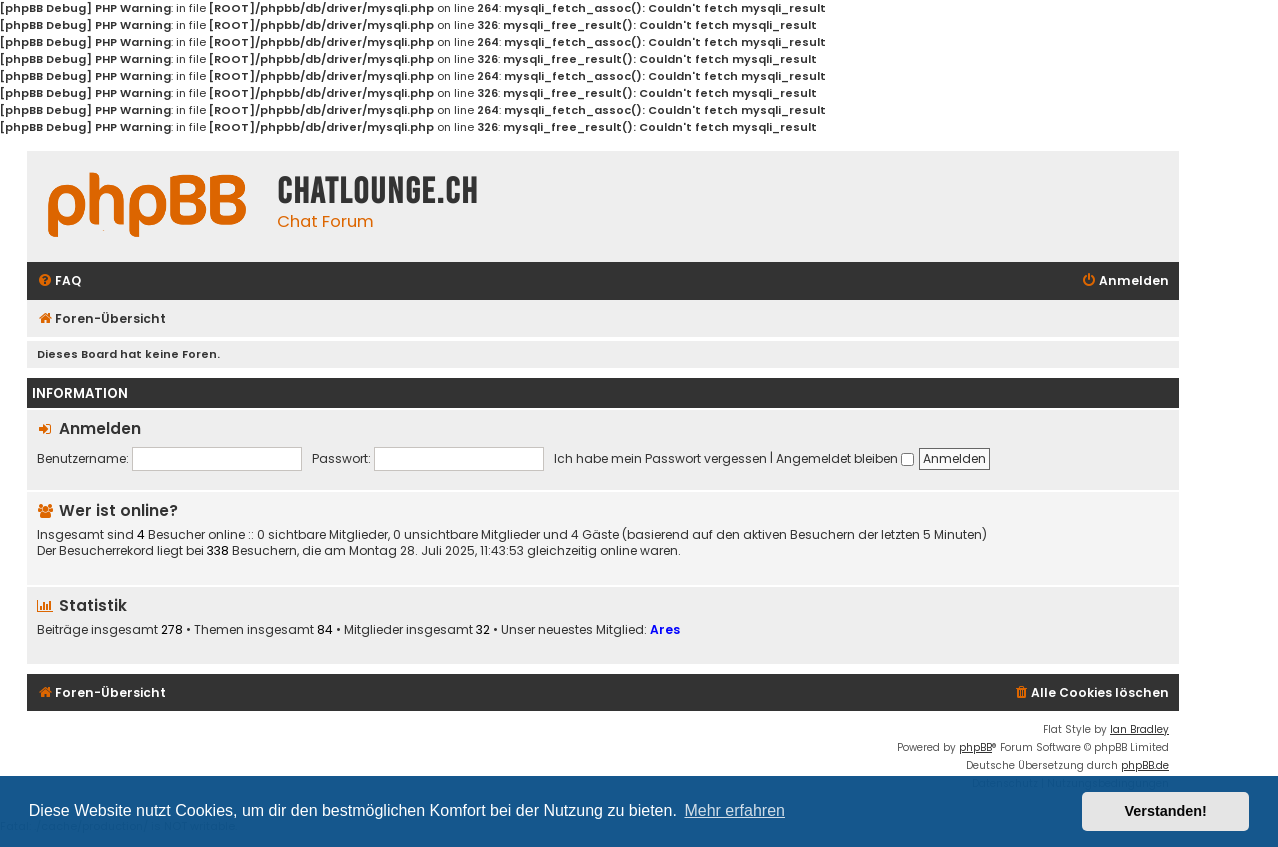  Describe the element at coordinates (1145, 765) in the screenshot. I see `phpBB.de` at that location.